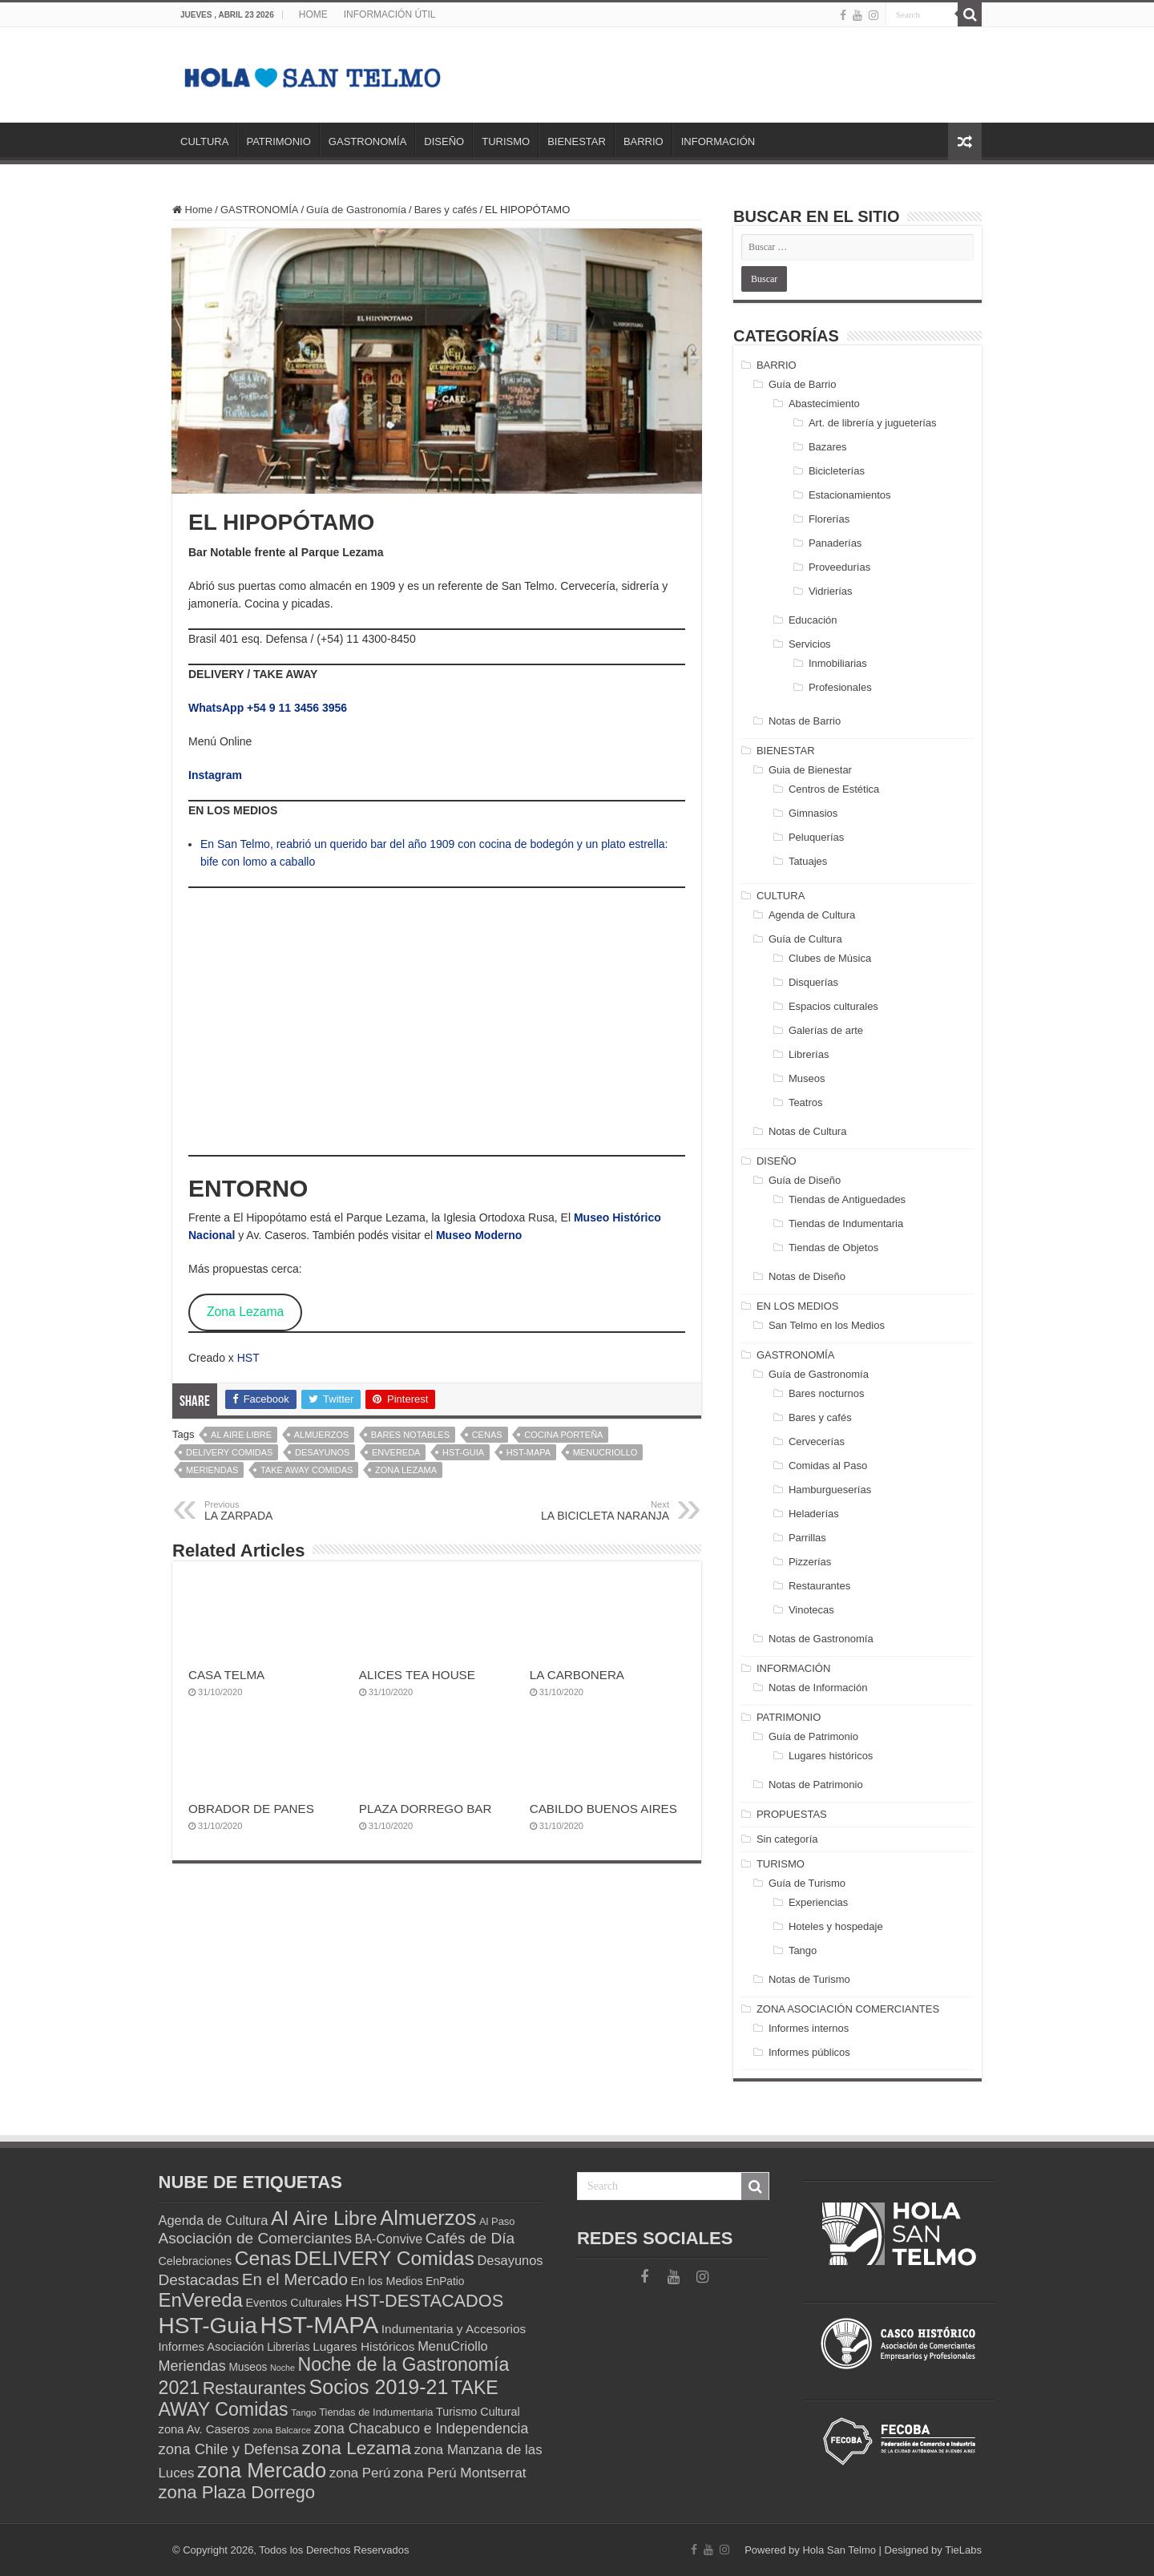 This screenshot has width=1154, height=2576. I want to click on Museo Moderno, so click(479, 1235).